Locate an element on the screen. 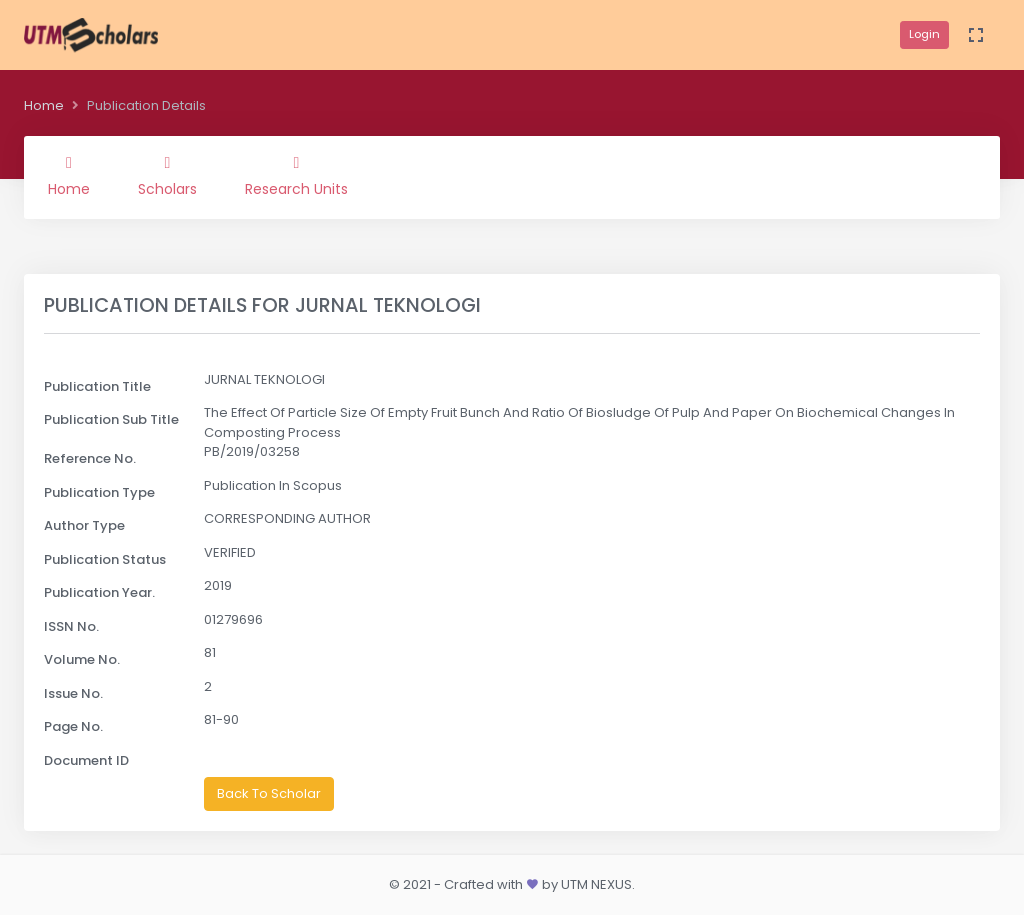 The height and width of the screenshot is (915, 1024). Publication Title is located at coordinates (97, 386).